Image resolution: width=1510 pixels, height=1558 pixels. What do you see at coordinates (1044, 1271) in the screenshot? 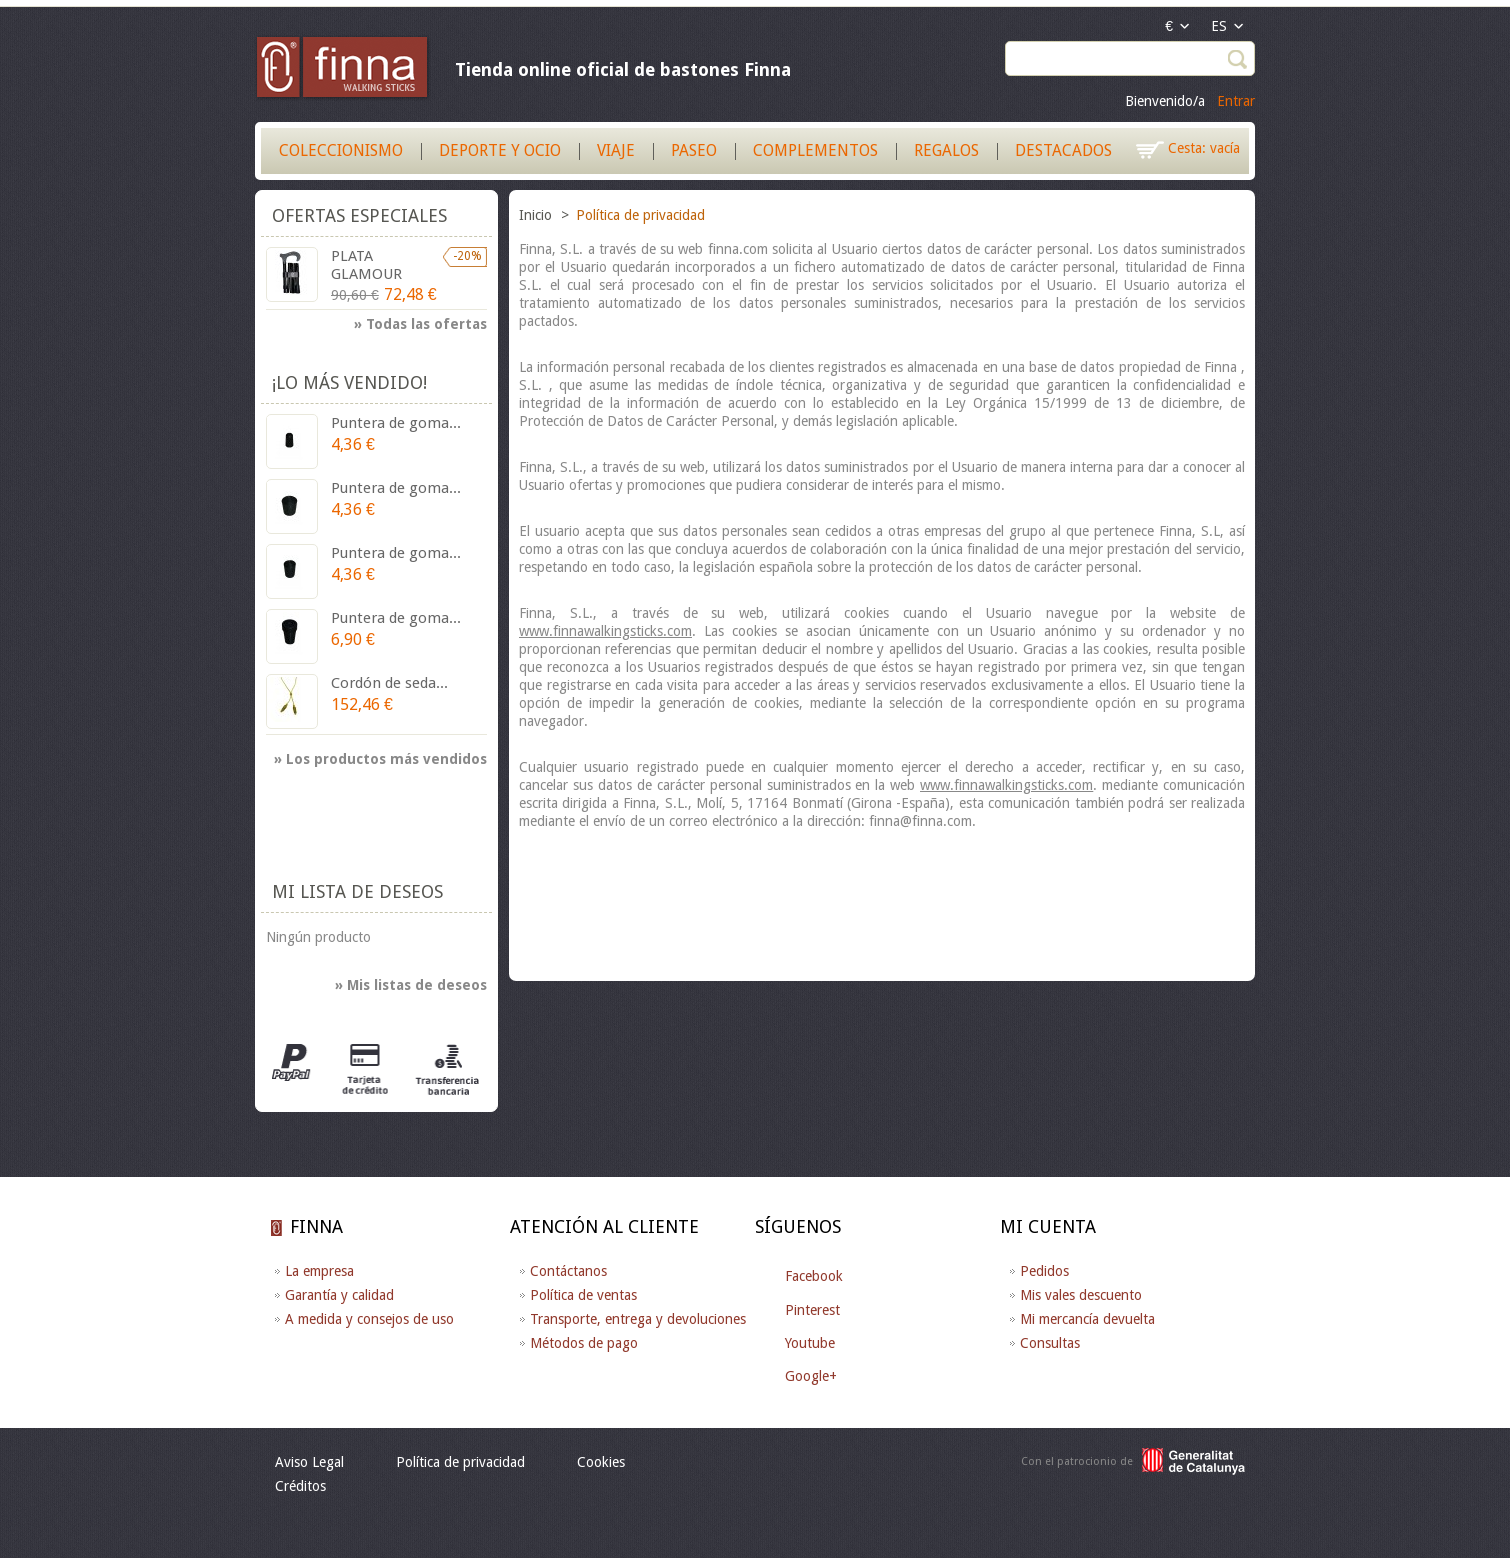
I see `Pedidos` at bounding box center [1044, 1271].